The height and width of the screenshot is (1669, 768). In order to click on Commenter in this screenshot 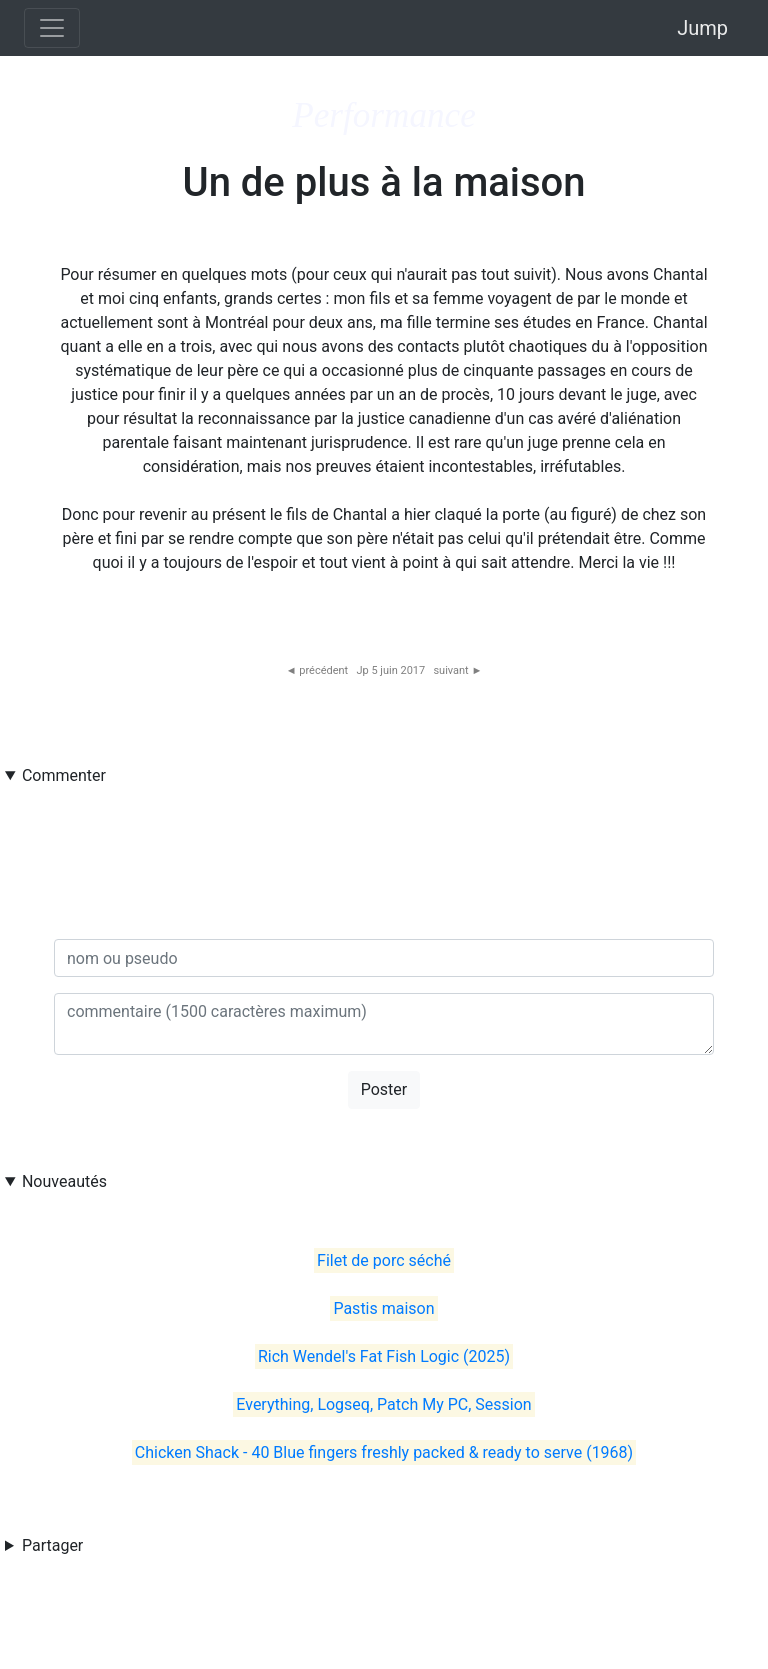, I will do `click(64, 775)`.